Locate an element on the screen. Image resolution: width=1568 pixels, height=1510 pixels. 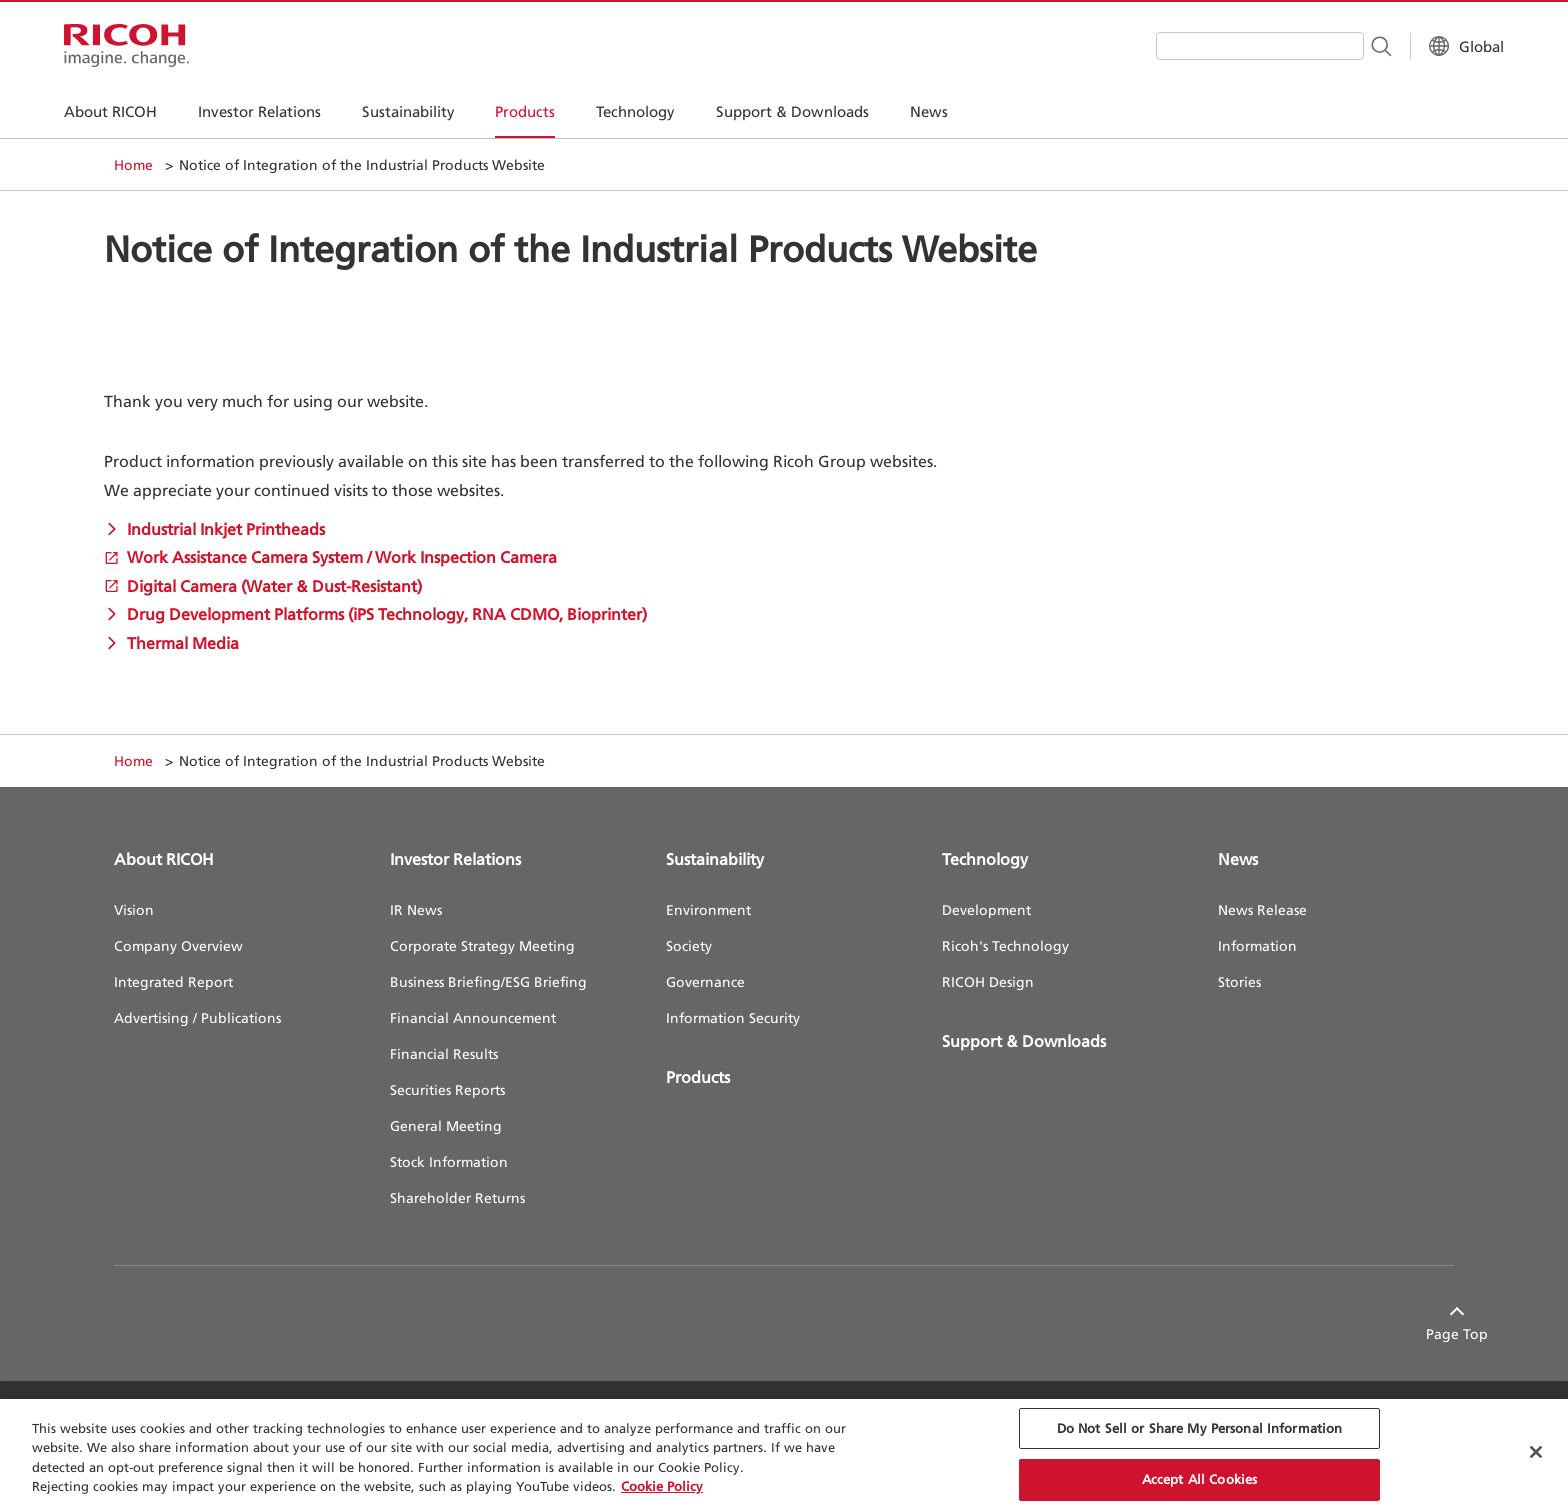
Home is located at coordinates (133, 164).